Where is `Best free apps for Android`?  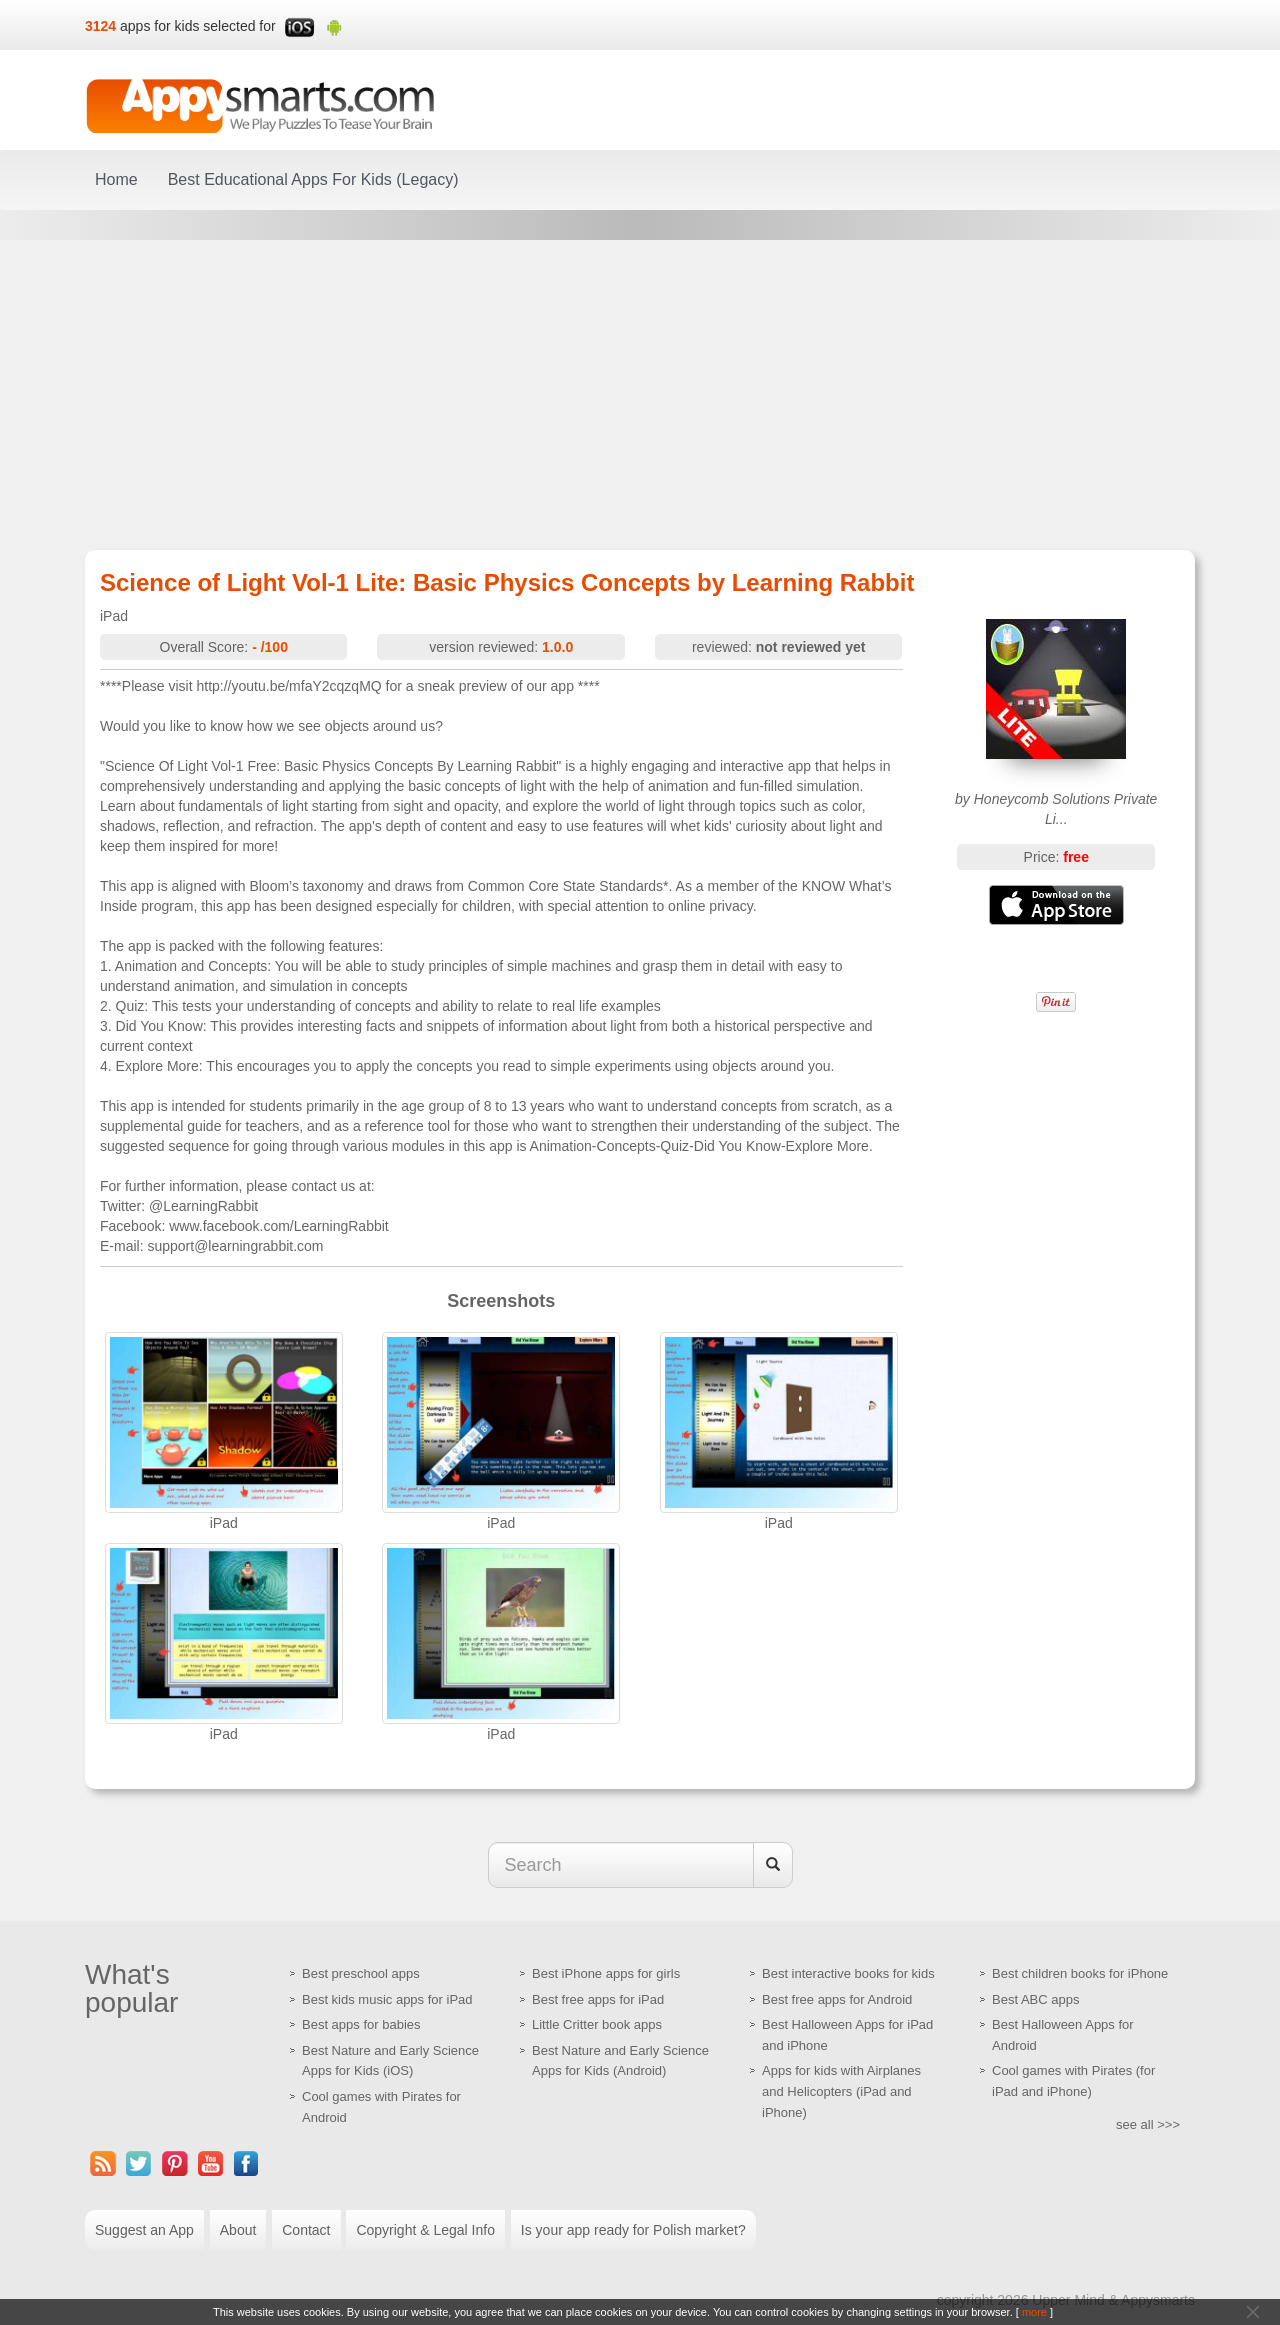
Best free apps for Android is located at coordinates (837, 1999).